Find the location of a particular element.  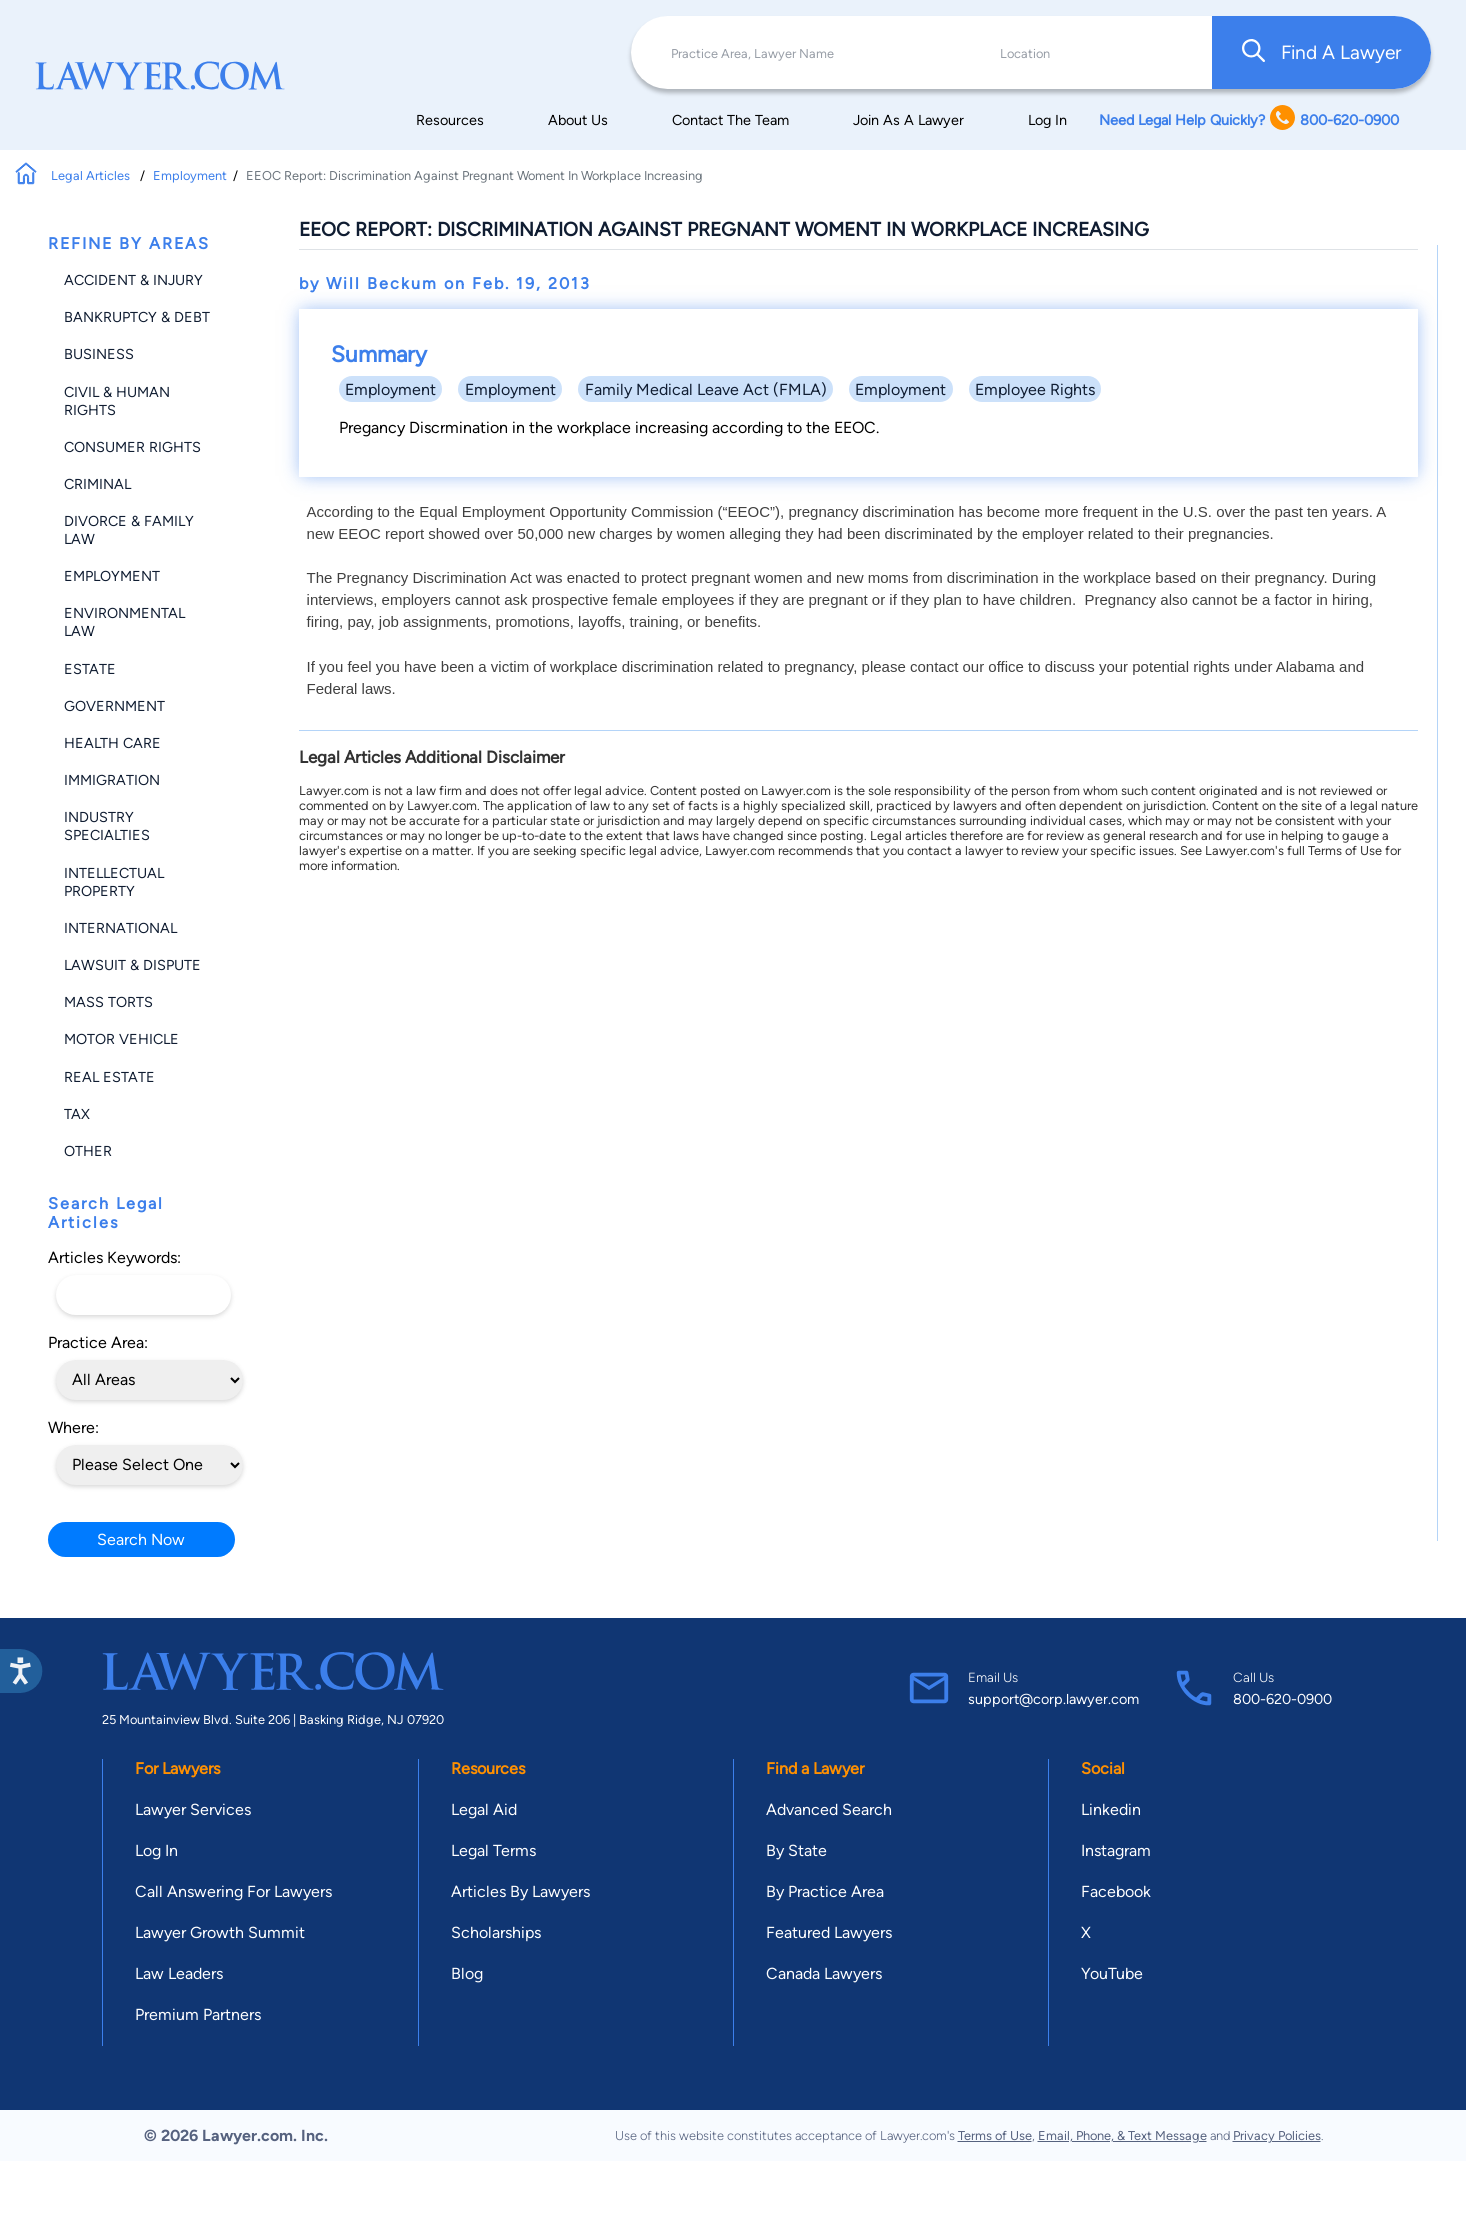

International is located at coordinates (120, 928).